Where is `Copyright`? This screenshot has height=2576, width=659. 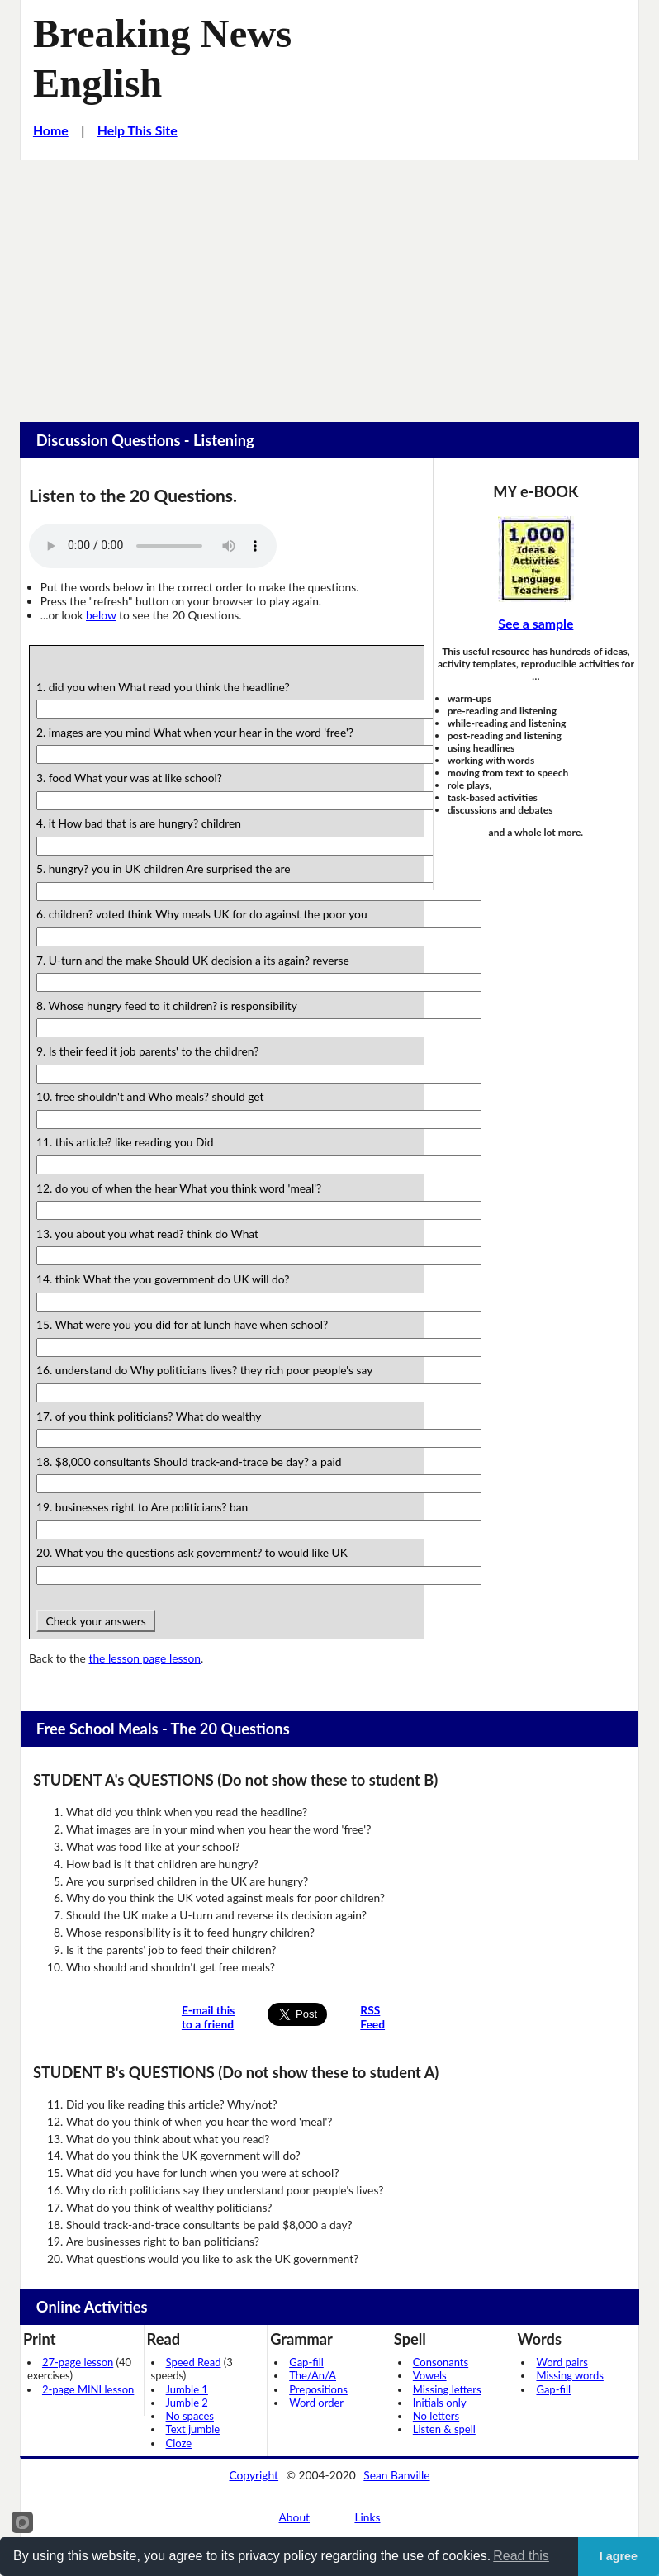 Copyright is located at coordinates (253, 2475).